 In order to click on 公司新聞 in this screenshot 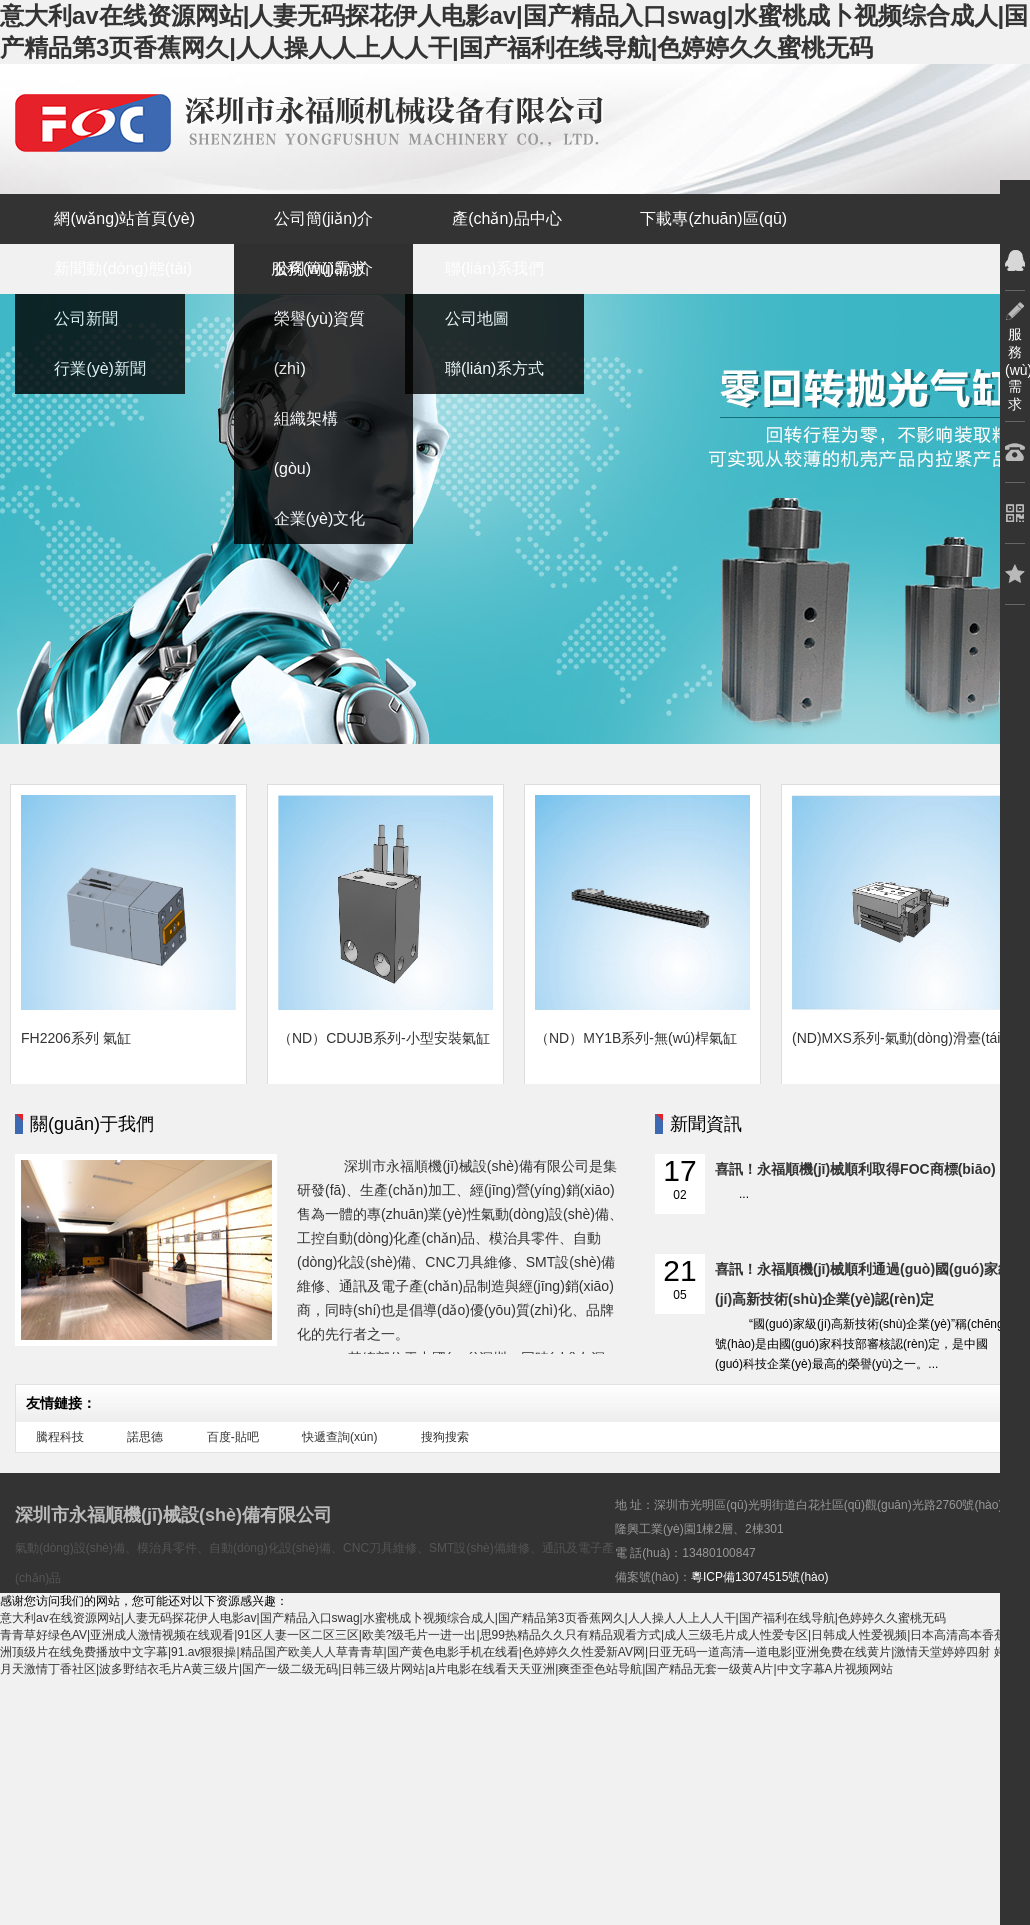, I will do `click(86, 318)`.